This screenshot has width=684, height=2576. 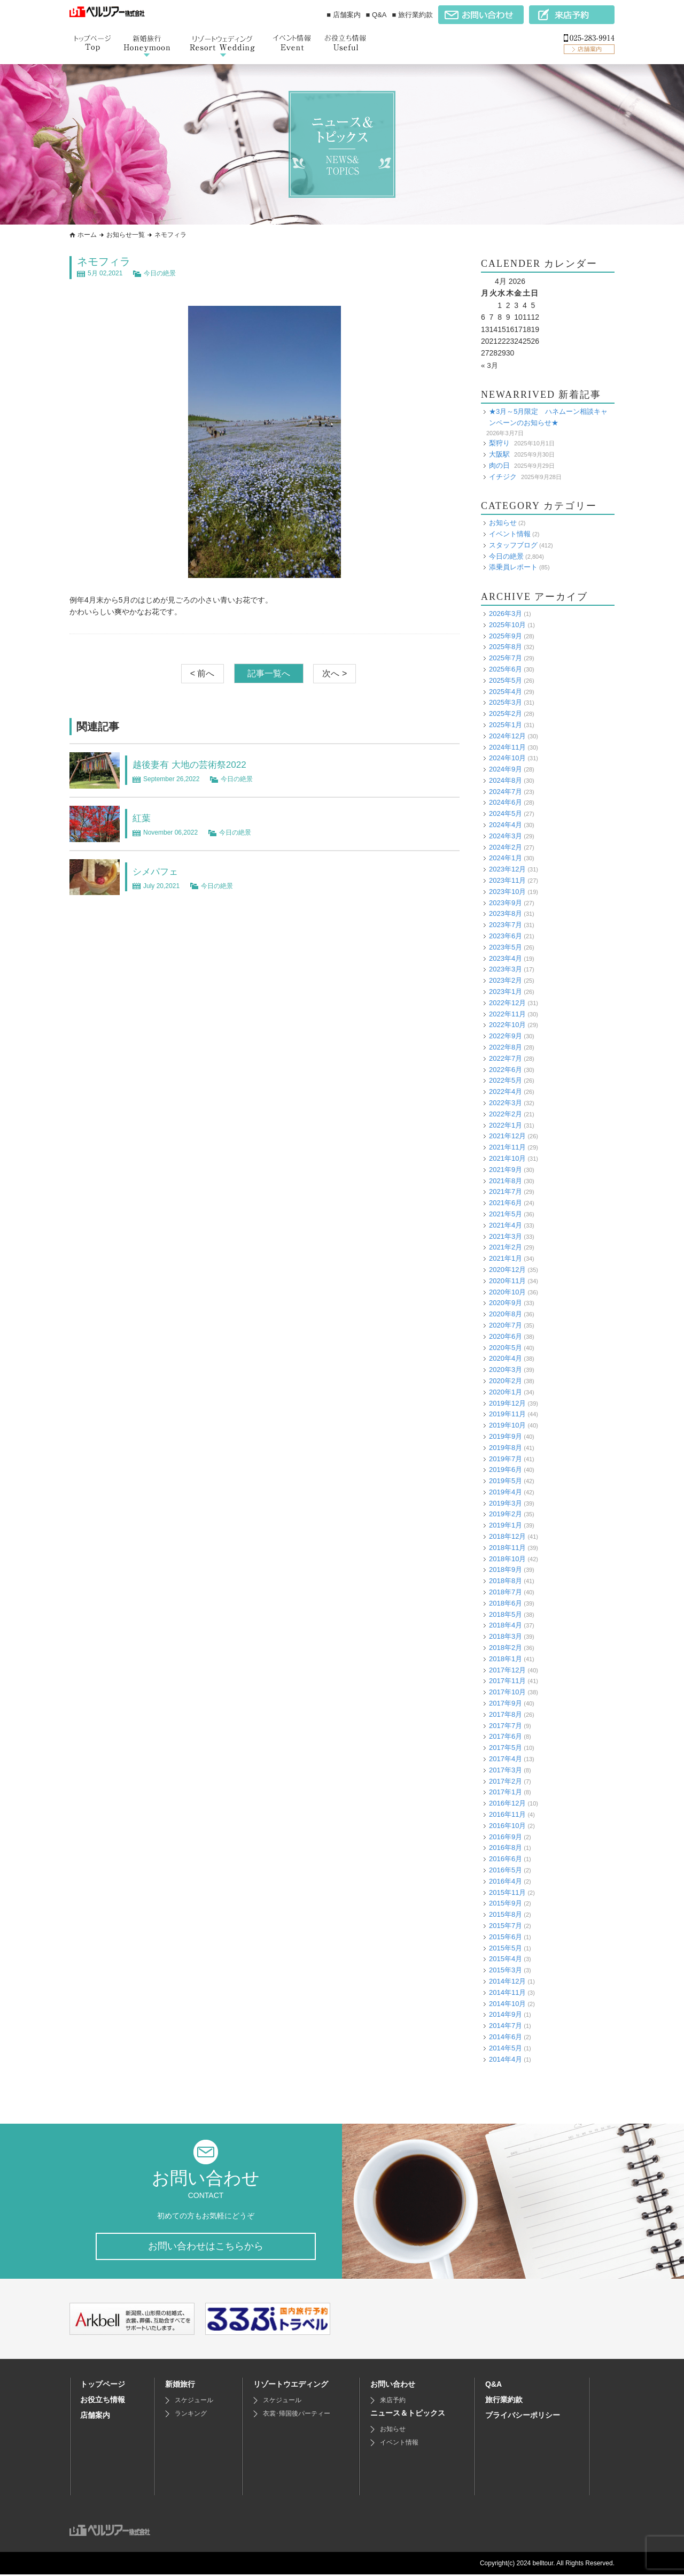 What do you see at coordinates (505, 769) in the screenshot?
I see `2024年9月` at bounding box center [505, 769].